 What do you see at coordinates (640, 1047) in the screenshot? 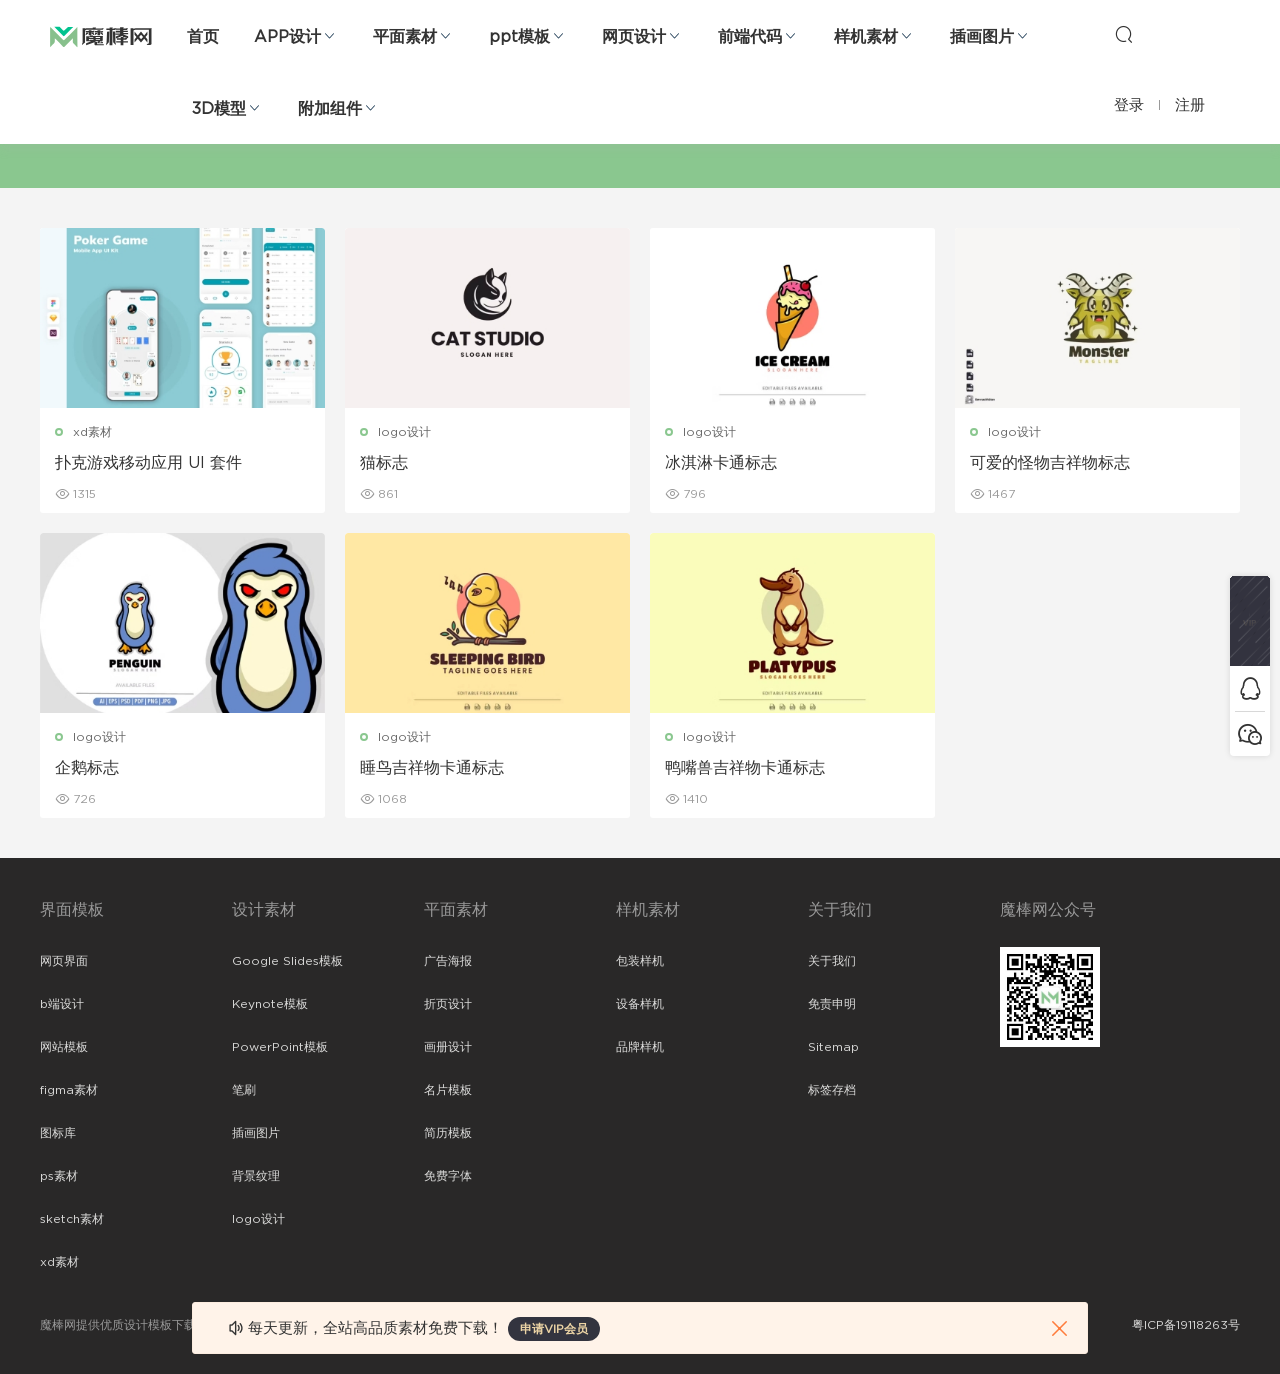
I see `品牌样机` at bounding box center [640, 1047].